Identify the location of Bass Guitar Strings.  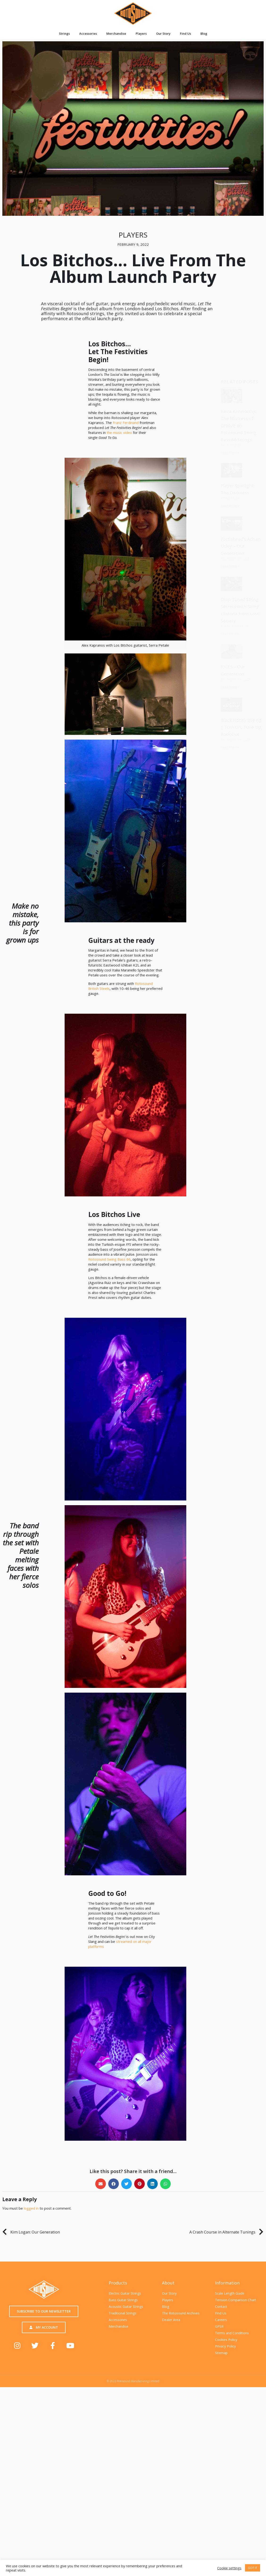
(123, 2300).